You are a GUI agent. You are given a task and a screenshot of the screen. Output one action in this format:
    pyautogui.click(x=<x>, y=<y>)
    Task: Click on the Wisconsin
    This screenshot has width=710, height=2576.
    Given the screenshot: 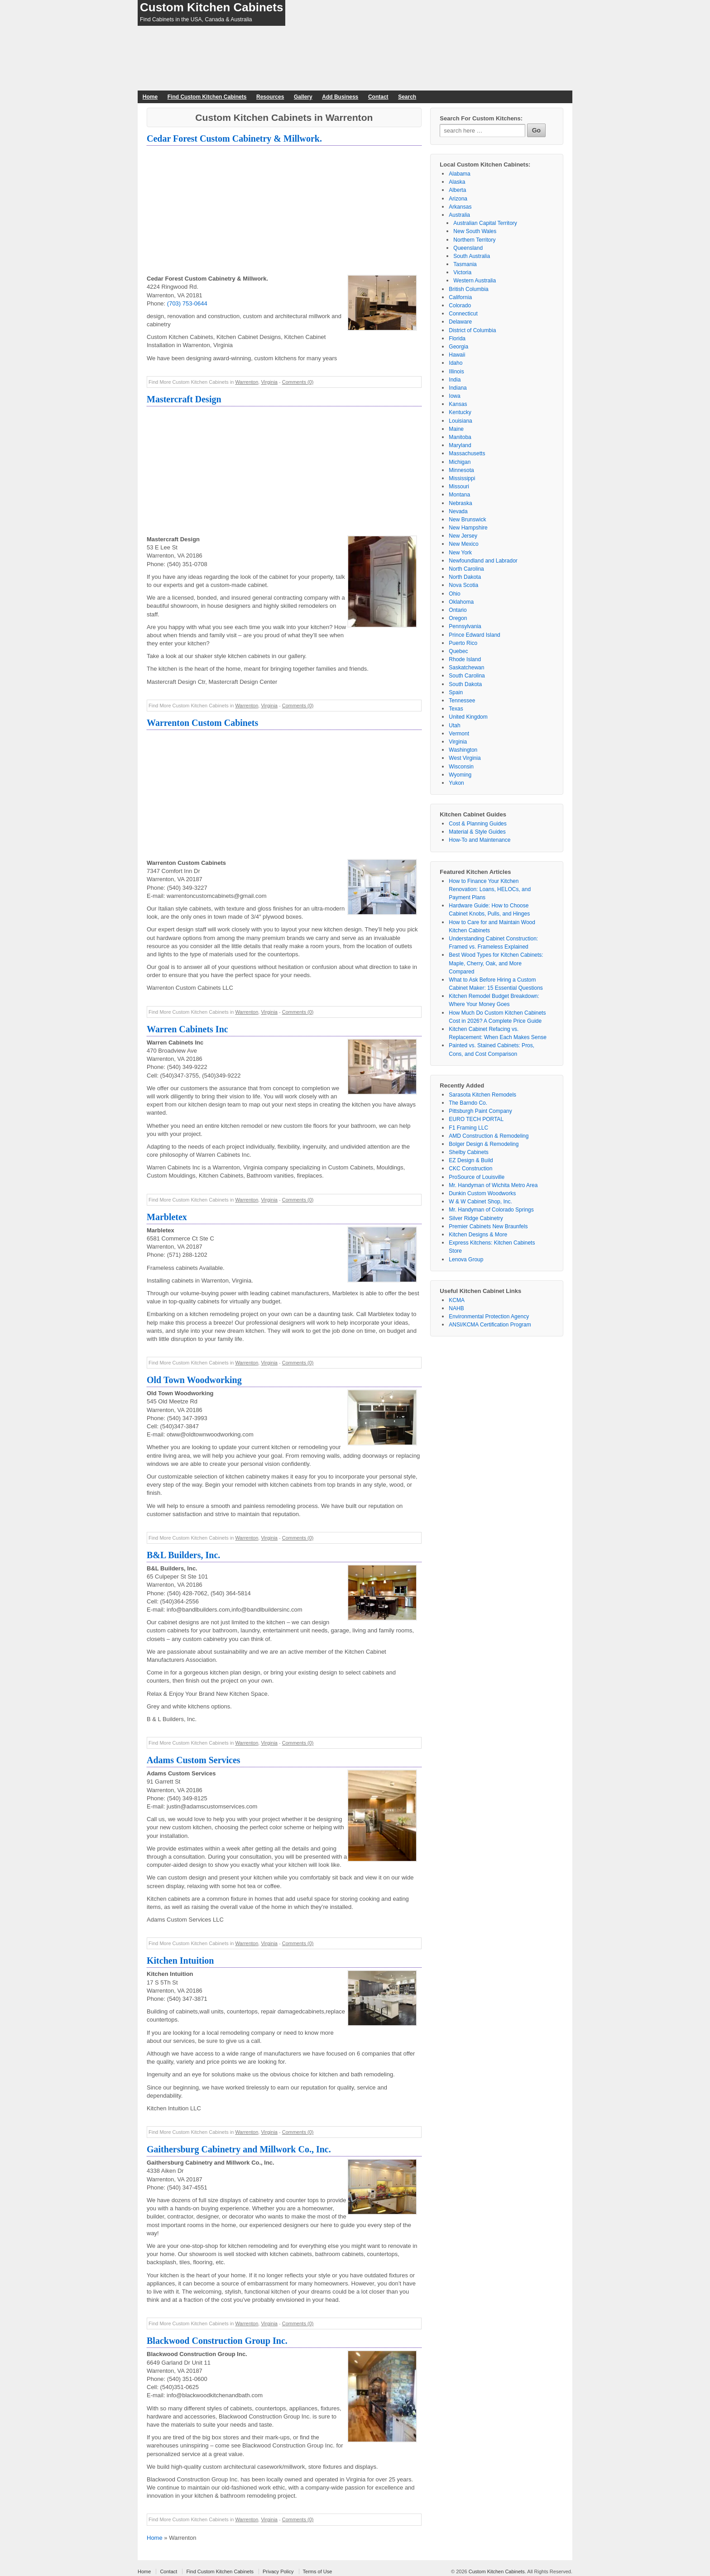 What is the action you would take?
    pyautogui.click(x=461, y=766)
    